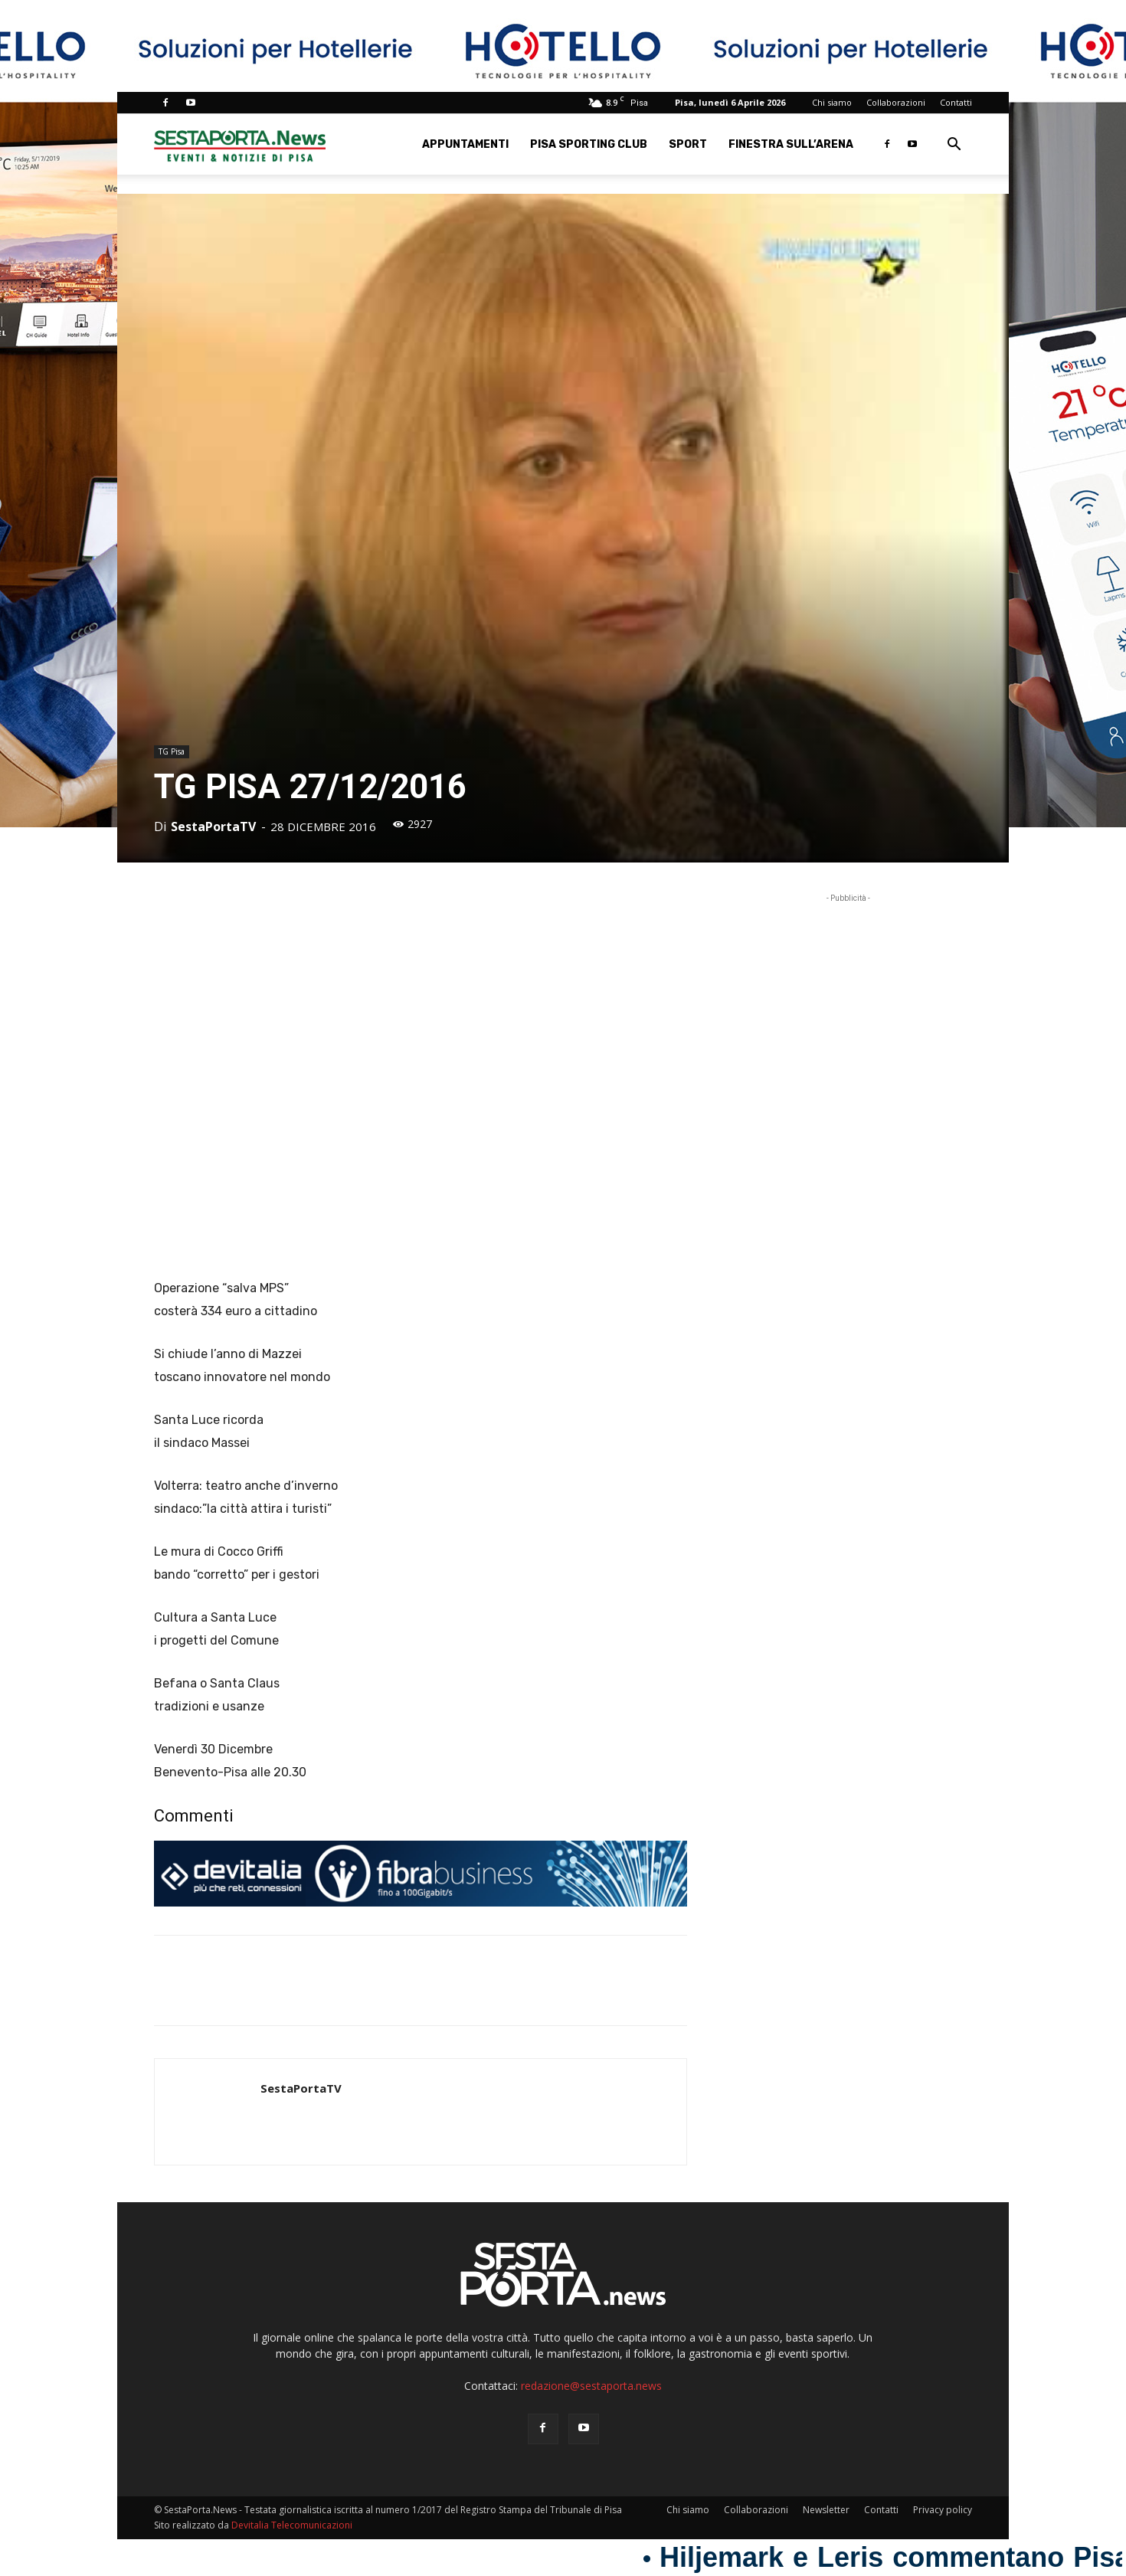  Describe the element at coordinates (172, 751) in the screenshot. I see `TG Pisa` at that location.